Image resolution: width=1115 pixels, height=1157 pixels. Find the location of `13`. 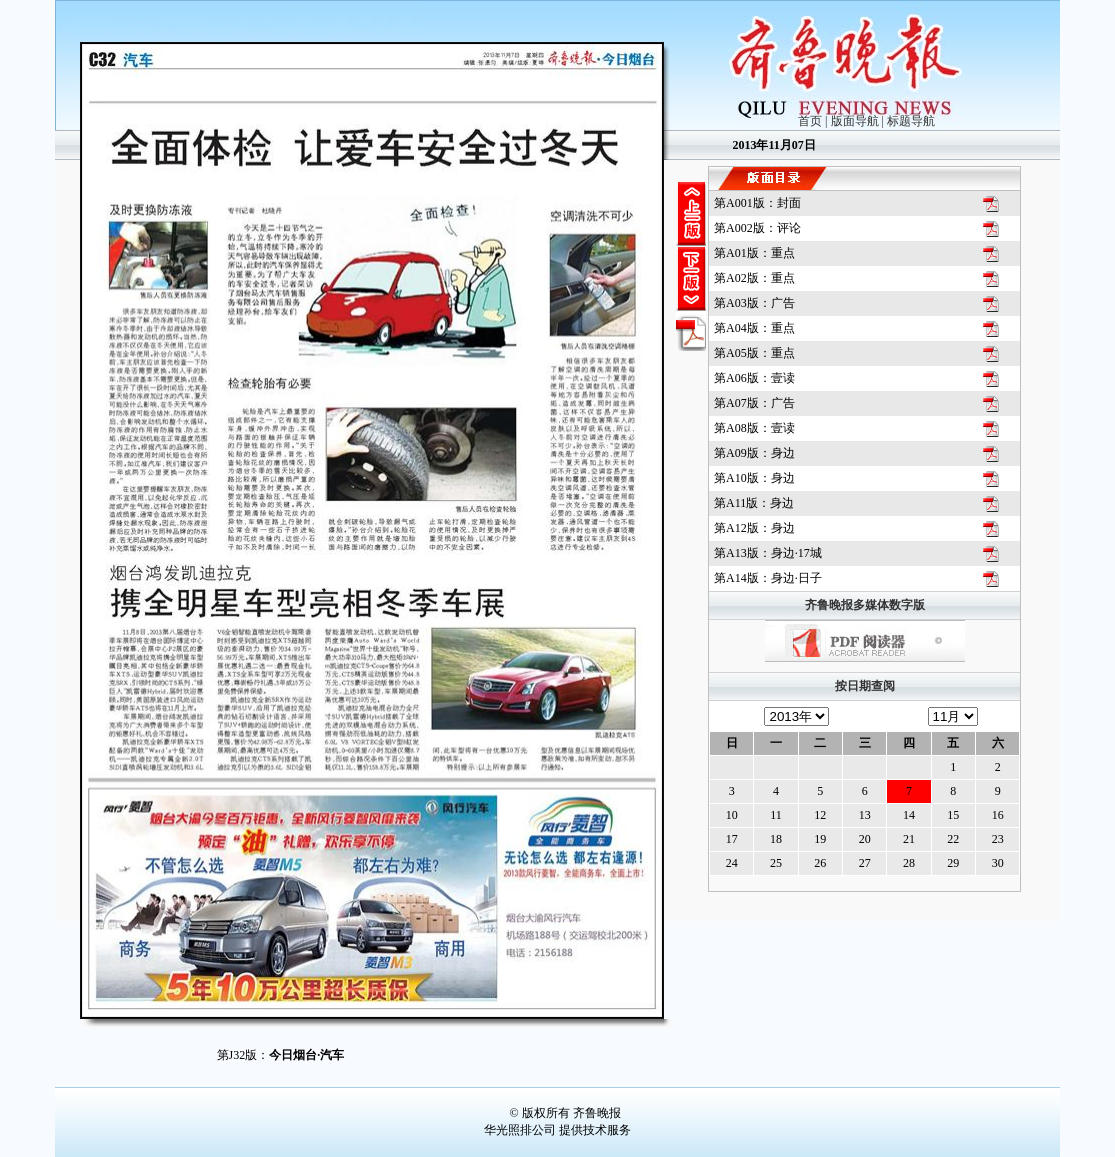

13 is located at coordinates (865, 815).